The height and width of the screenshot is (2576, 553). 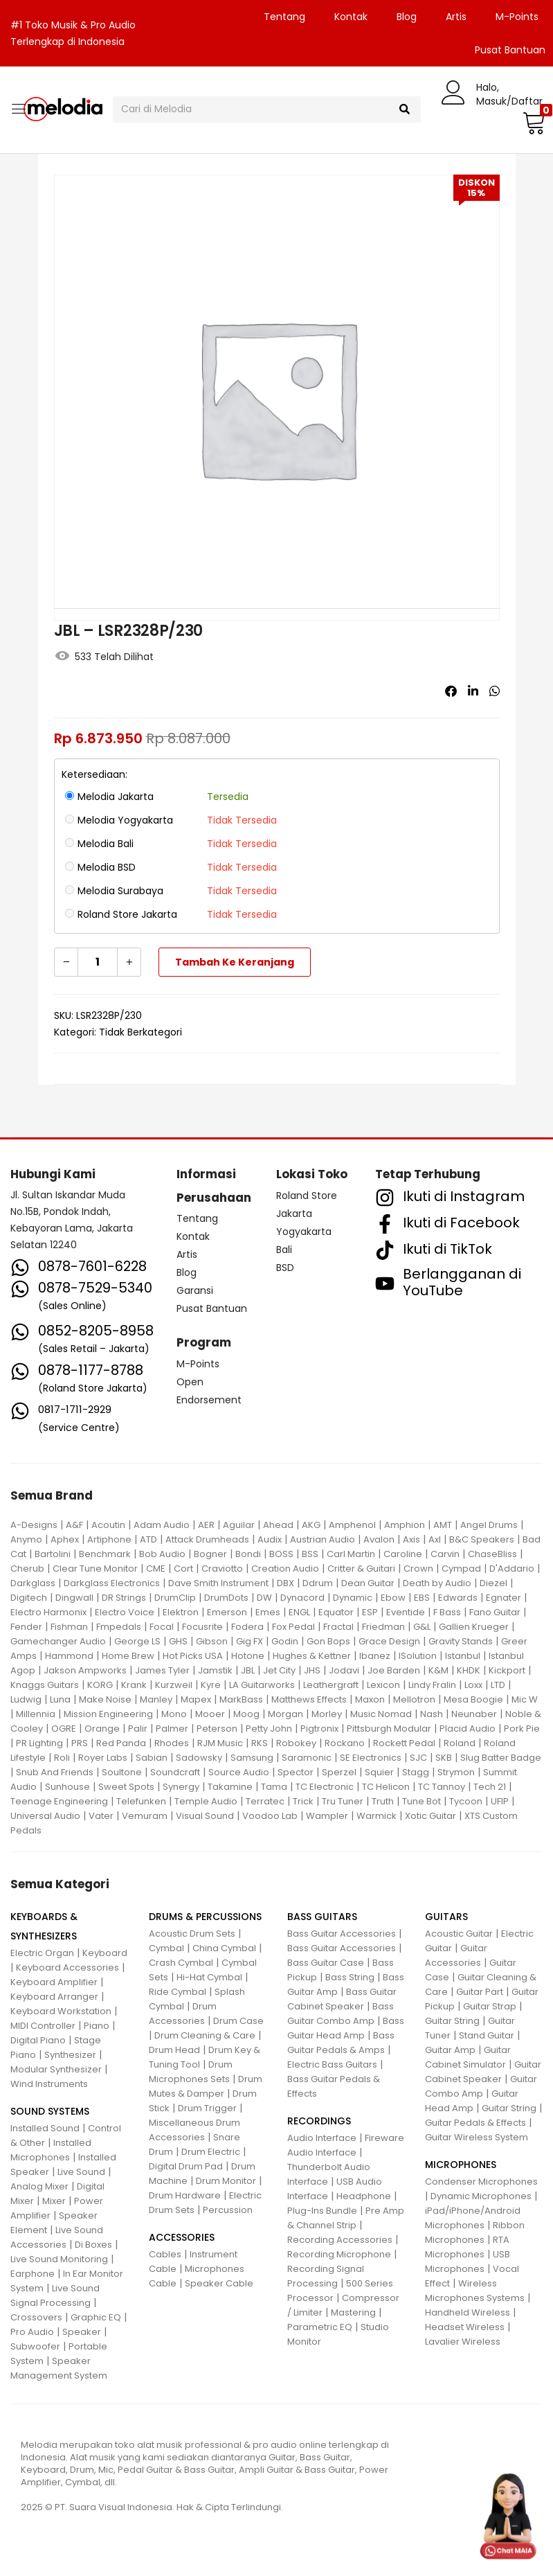 What do you see at coordinates (182, 2237) in the screenshot?
I see `ACCESSORIES` at bounding box center [182, 2237].